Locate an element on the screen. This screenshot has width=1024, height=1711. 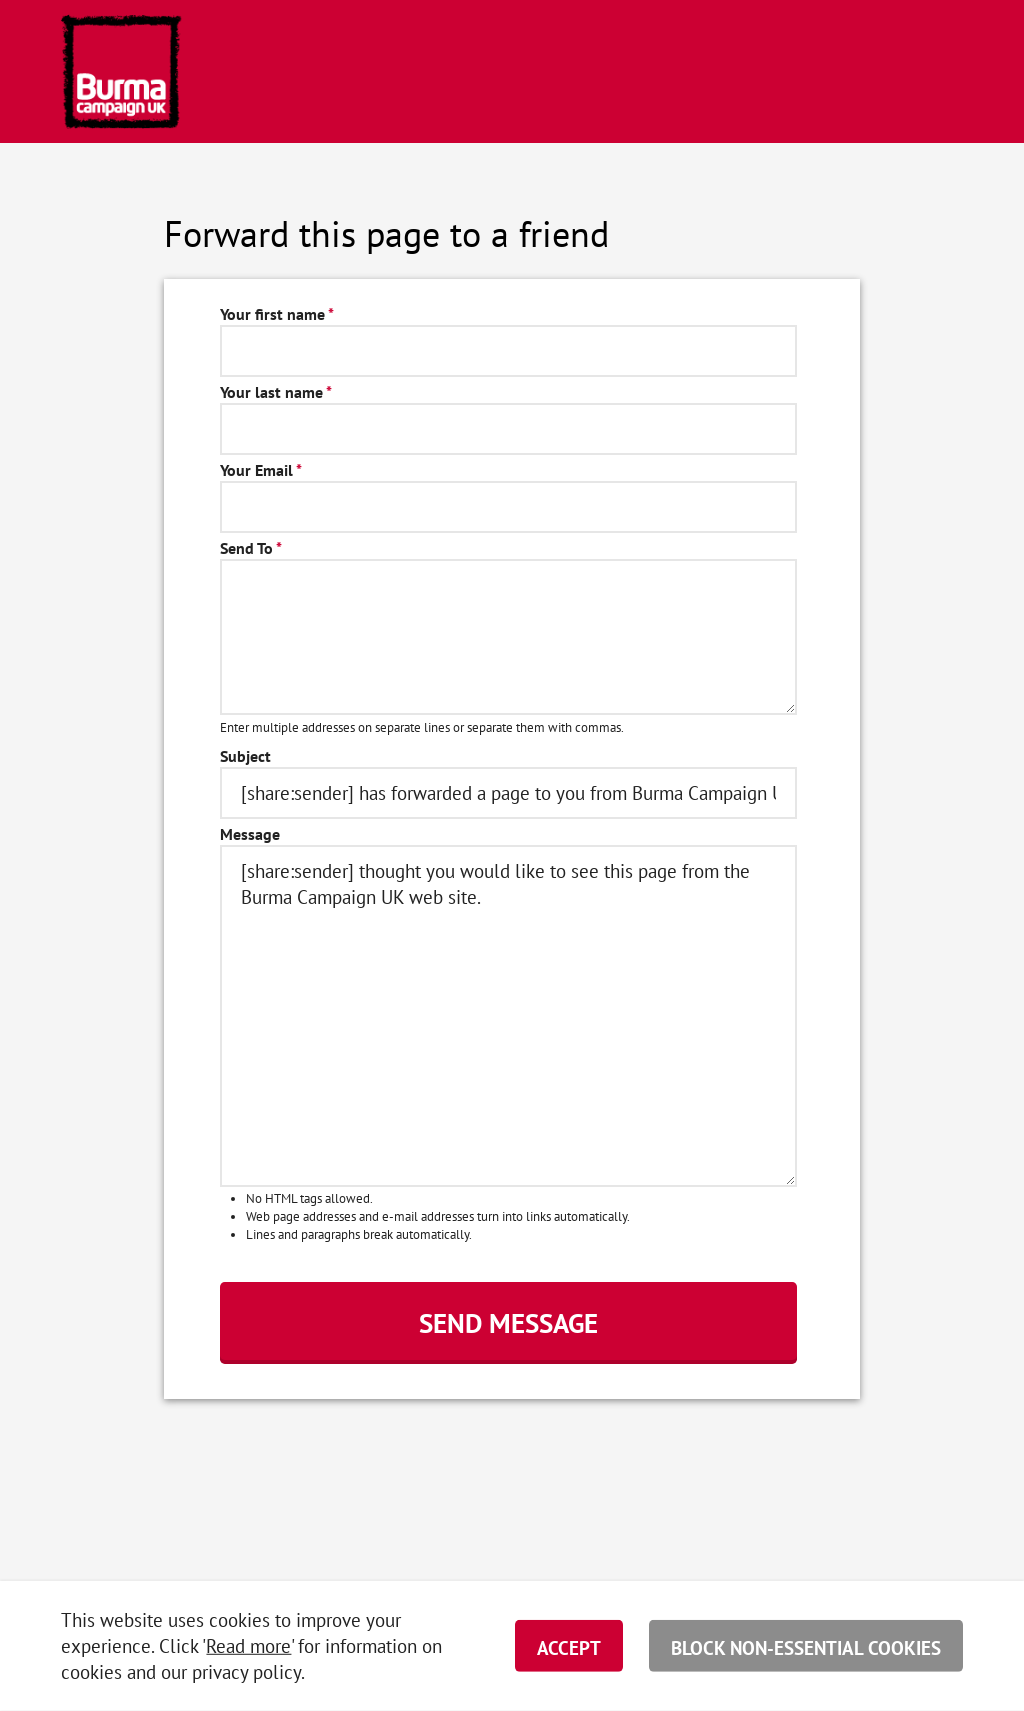
Message is located at coordinates (250, 834).